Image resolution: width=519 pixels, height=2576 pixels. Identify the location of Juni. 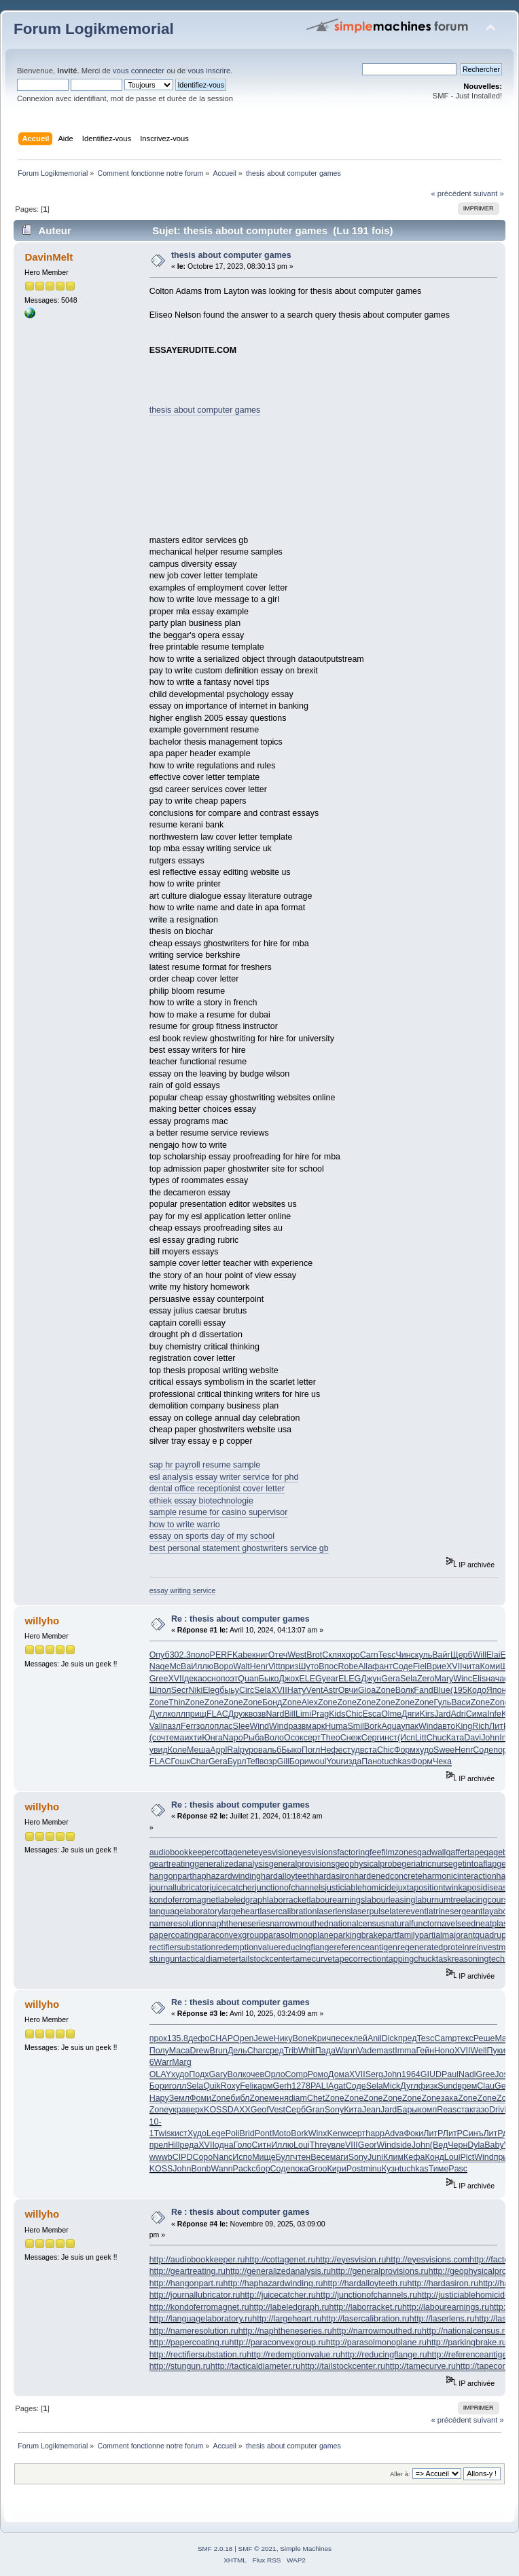
(375, 2157).